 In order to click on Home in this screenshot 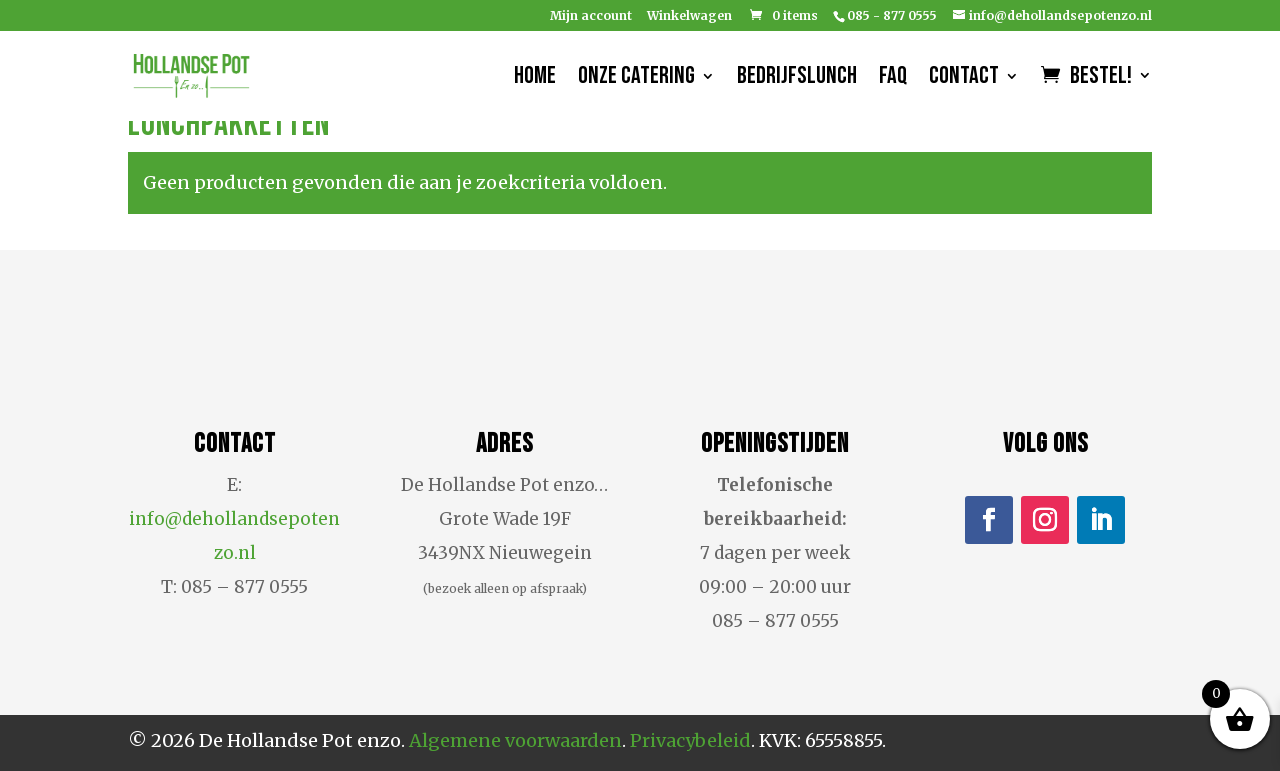, I will do `click(535, 79)`.